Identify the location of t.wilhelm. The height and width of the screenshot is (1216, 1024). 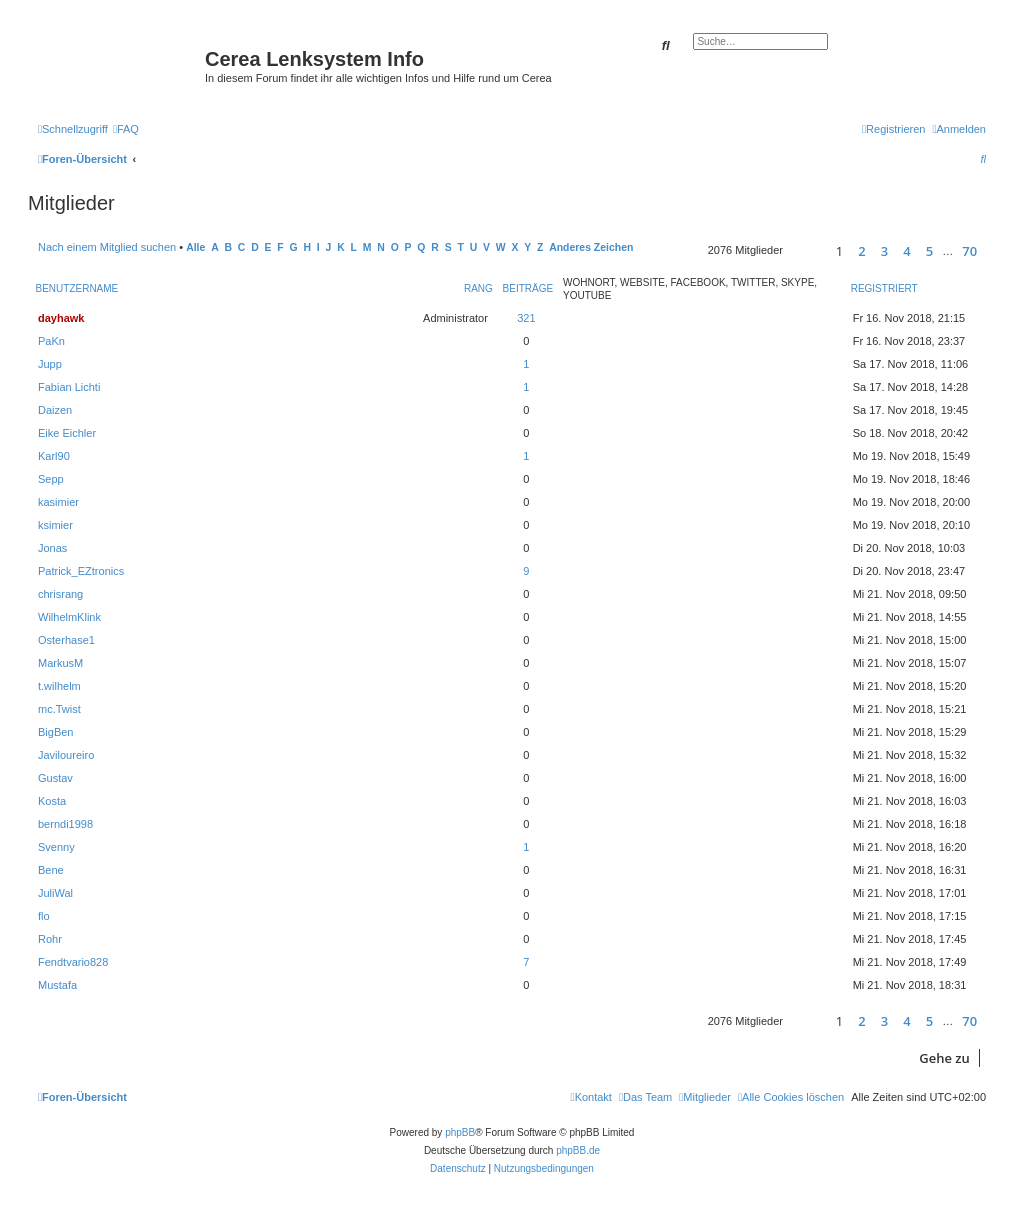
(59, 686).